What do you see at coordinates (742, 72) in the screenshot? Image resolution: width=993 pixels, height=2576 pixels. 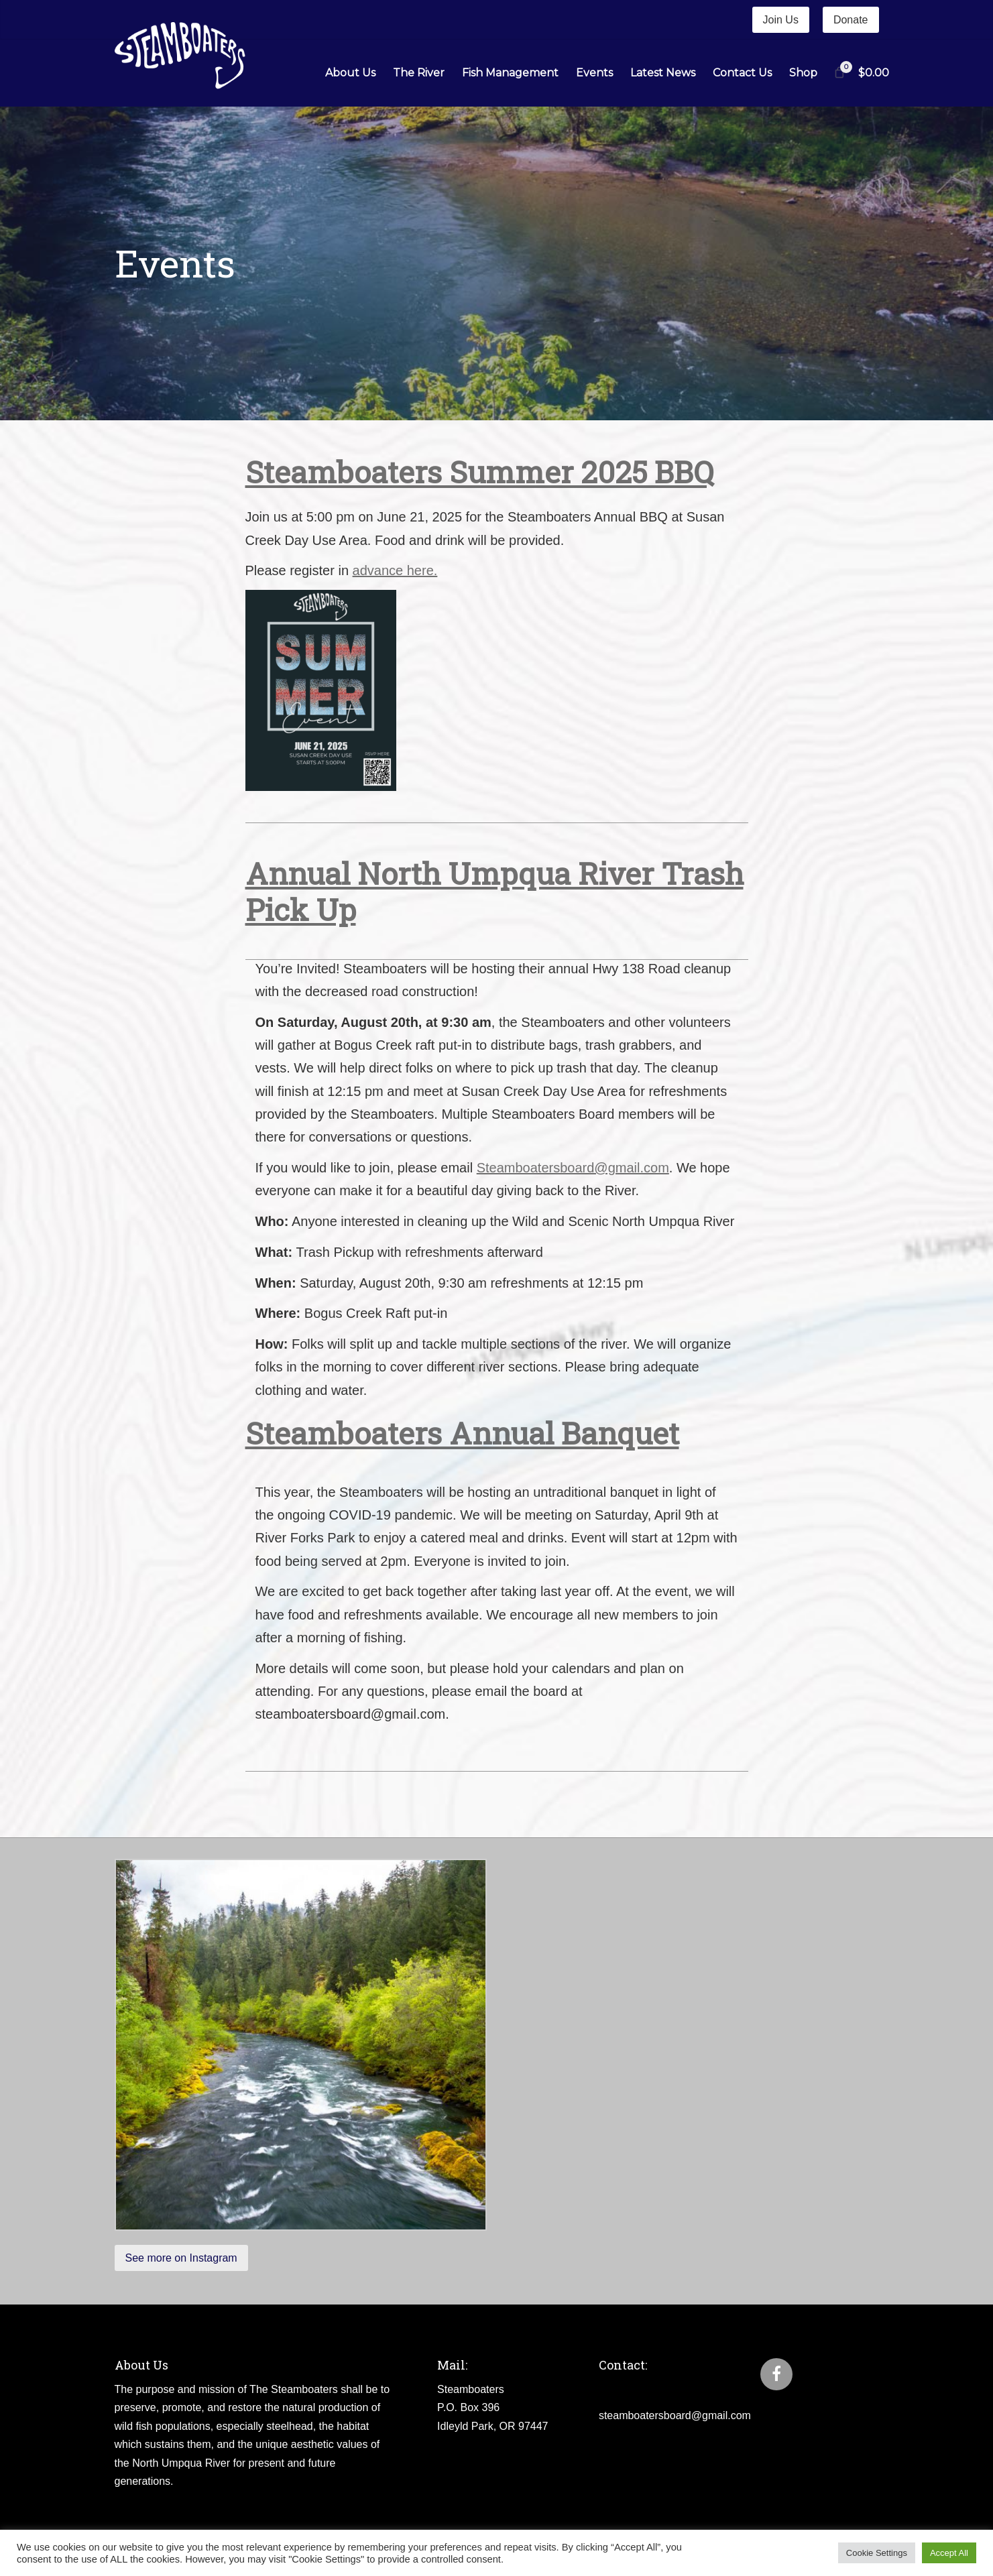 I see `Contact Us` at bounding box center [742, 72].